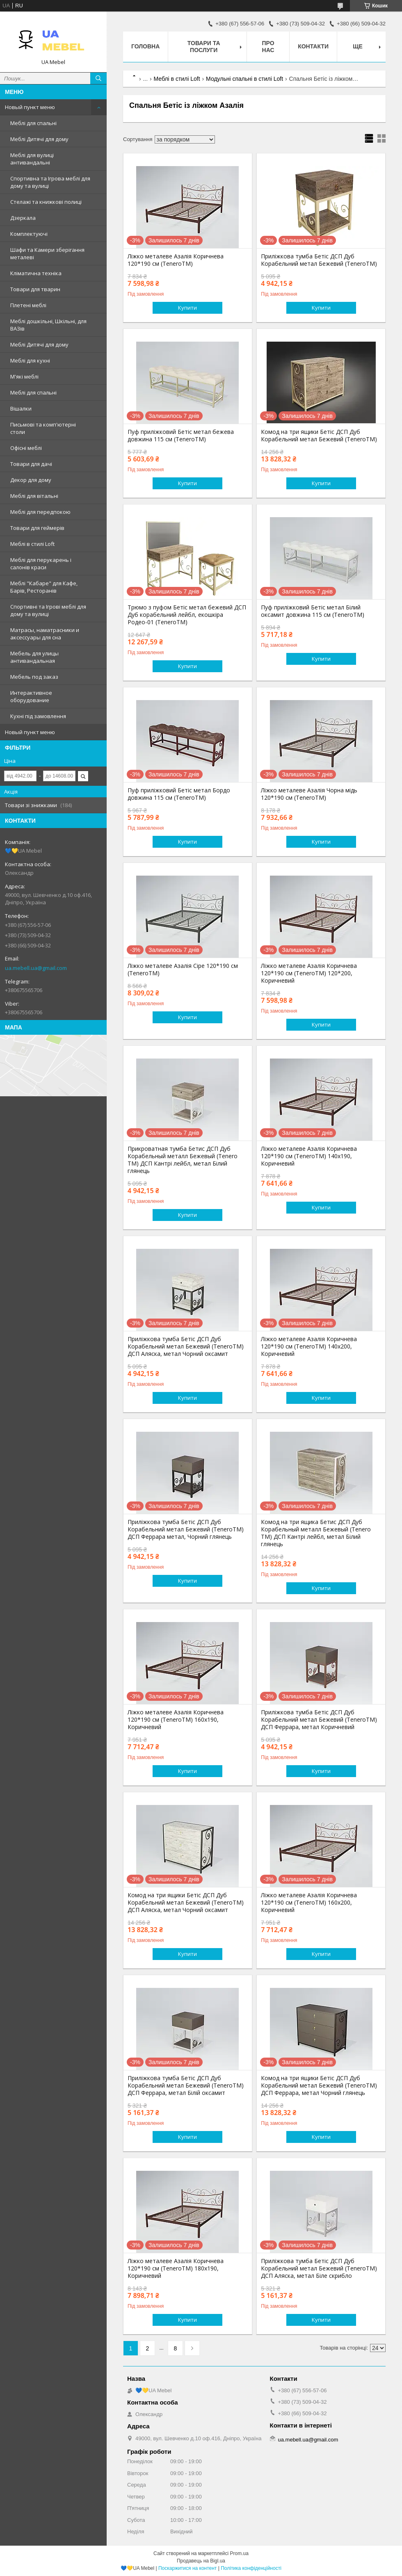 The width and height of the screenshot is (402, 2576). Describe the element at coordinates (309, 973) in the screenshot. I see `Ліжко металеве Азалія Коричнева 120*190 см (TeneroTM) 120*200, Коричневий` at that location.